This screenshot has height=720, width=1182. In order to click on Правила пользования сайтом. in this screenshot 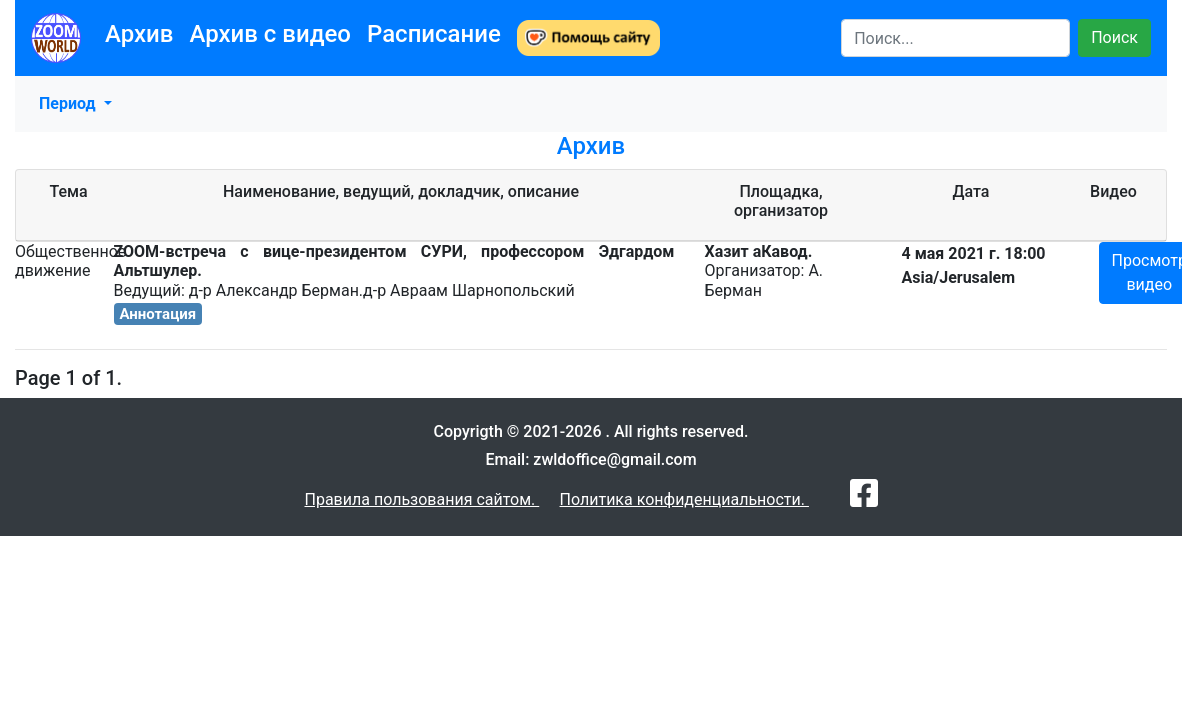, I will do `click(421, 499)`.